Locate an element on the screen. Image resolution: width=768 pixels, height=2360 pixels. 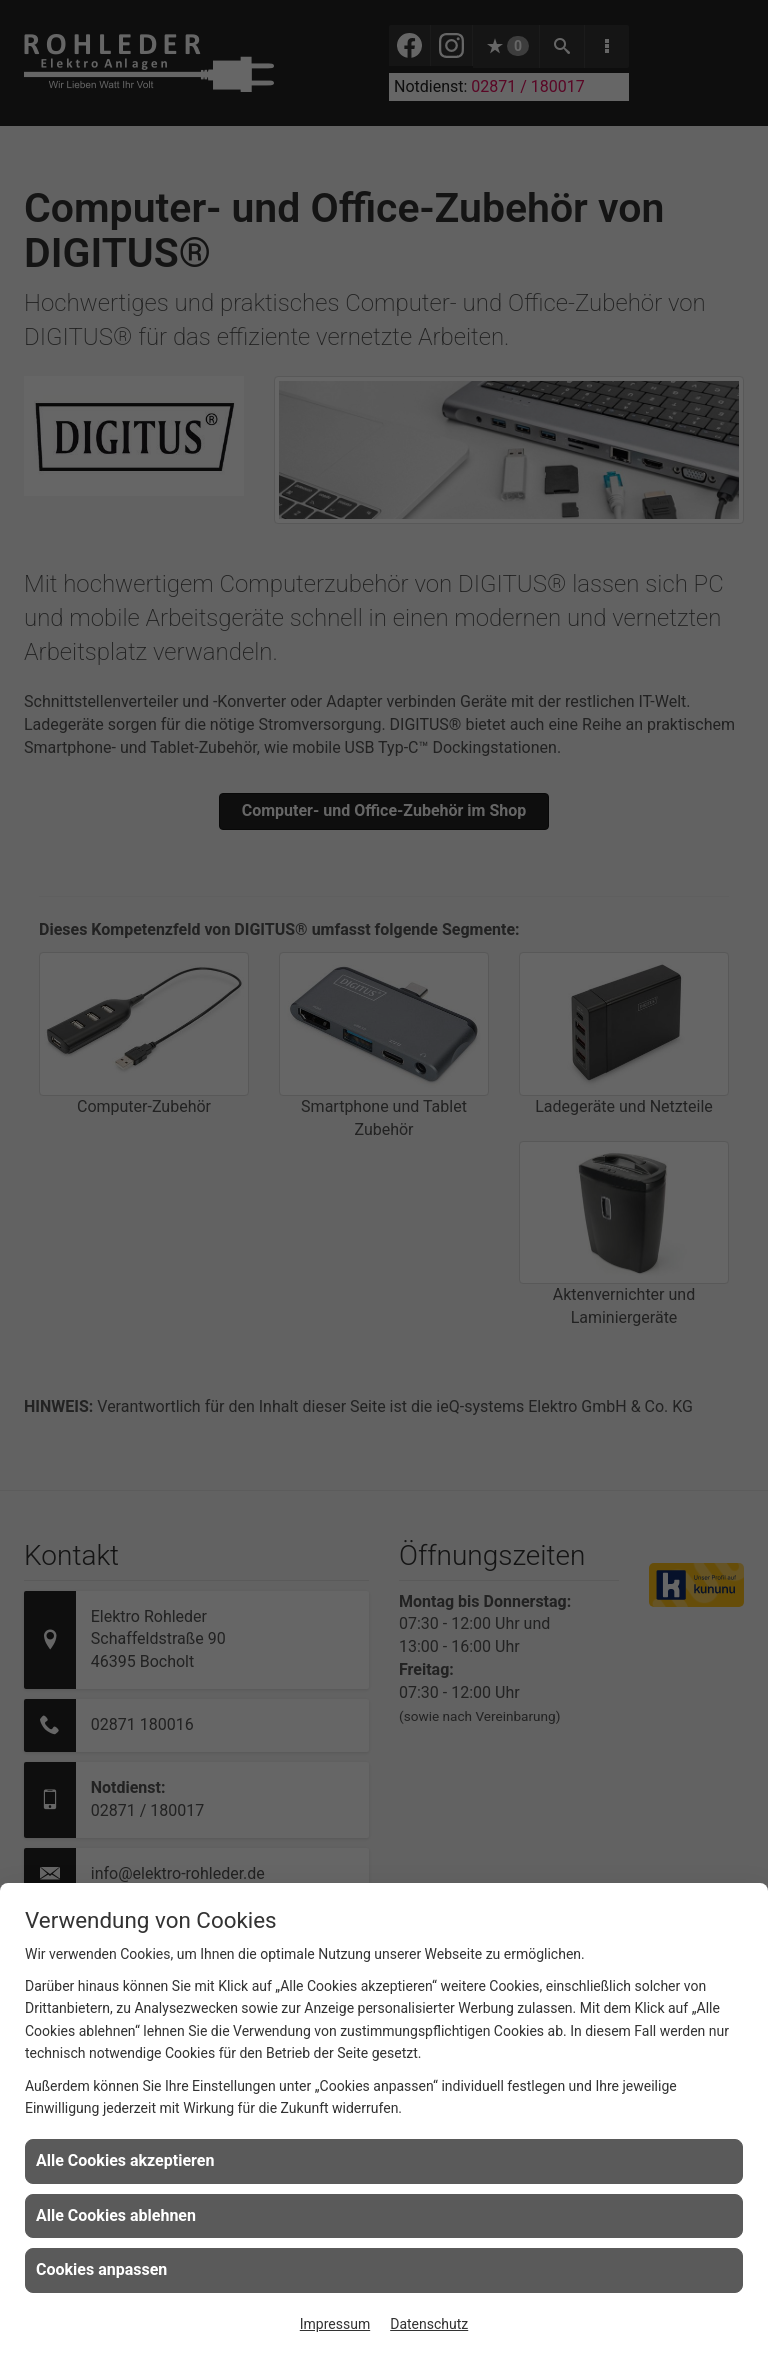
Datenschutz is located at coordinates (429, 2324).